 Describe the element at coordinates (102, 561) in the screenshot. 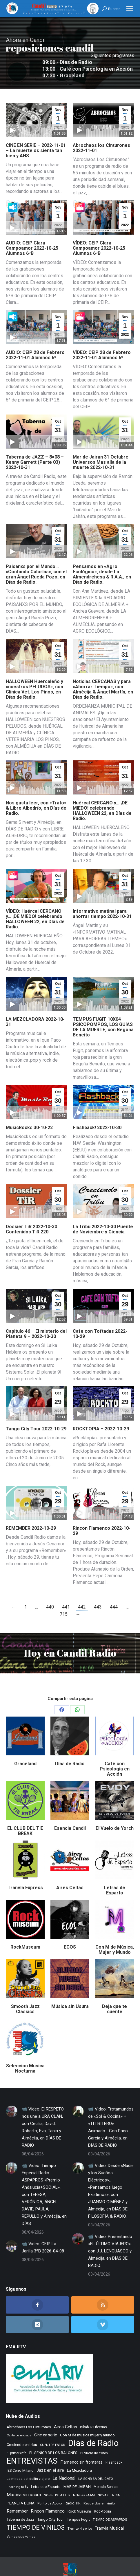

I see `Pensamos en «Agro Ecológico», desde La Almendrehesa & R.A.A., en Días de Radio.` at that location.